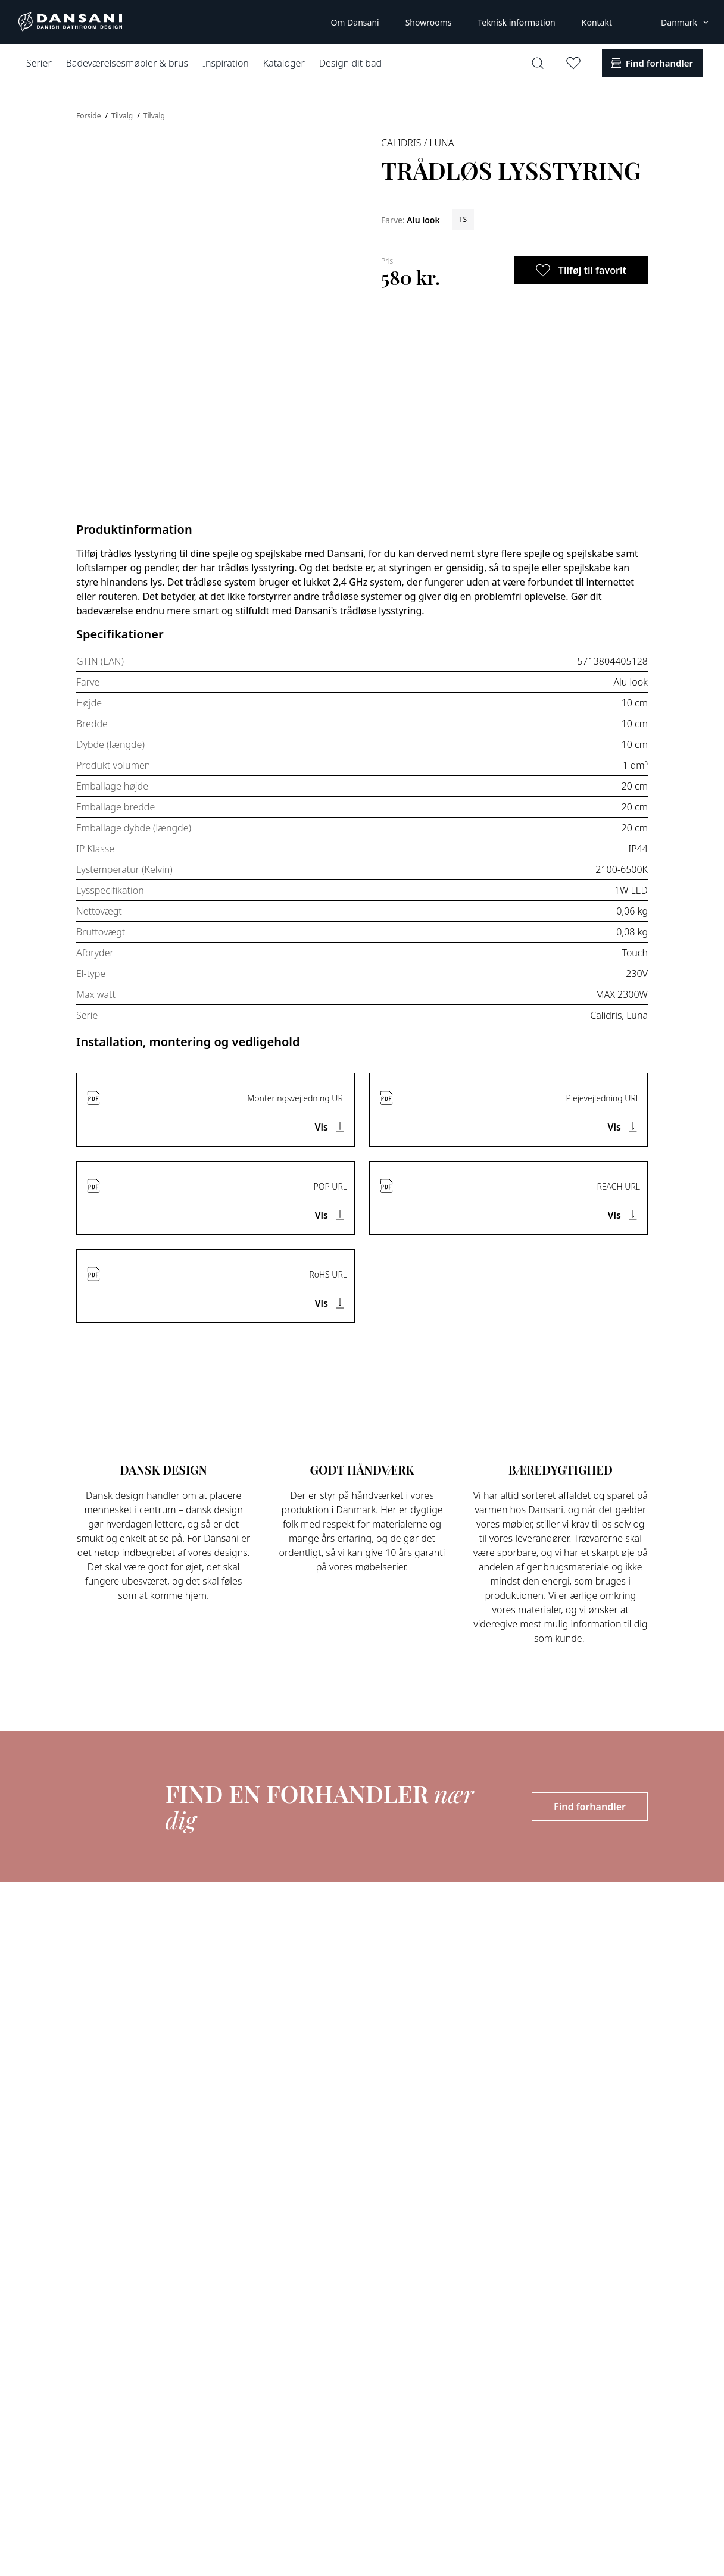 Image resolution: width=724 pixels, height=2576 pixels. What do you see at coordinates (428, 22) in the screenshot?
I see `Showrooms` at bounding box center [428, 22].